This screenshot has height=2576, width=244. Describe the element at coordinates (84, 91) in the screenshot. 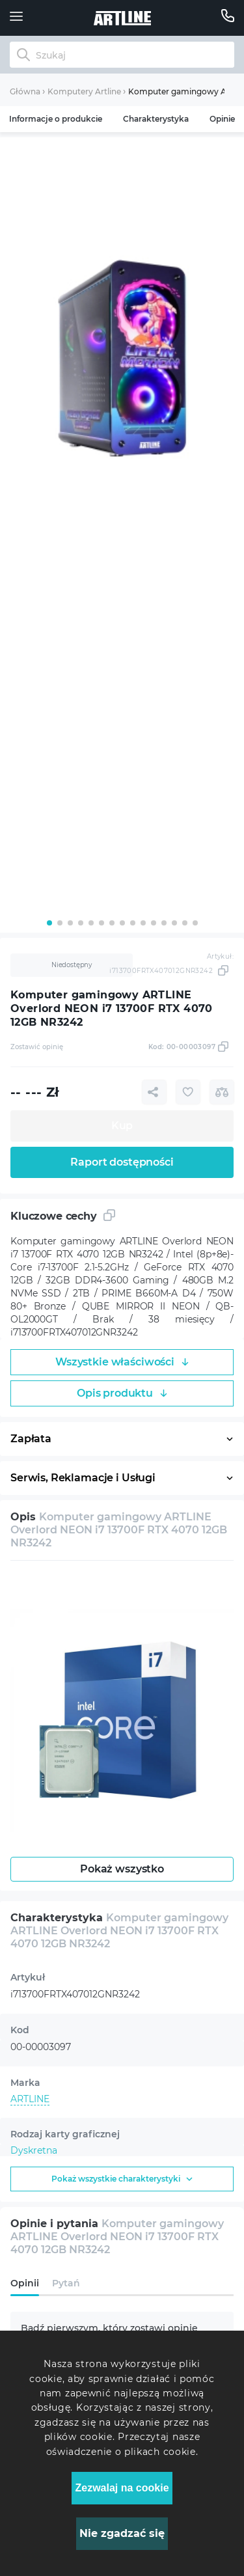

I see `Komputery Artline` at that location.